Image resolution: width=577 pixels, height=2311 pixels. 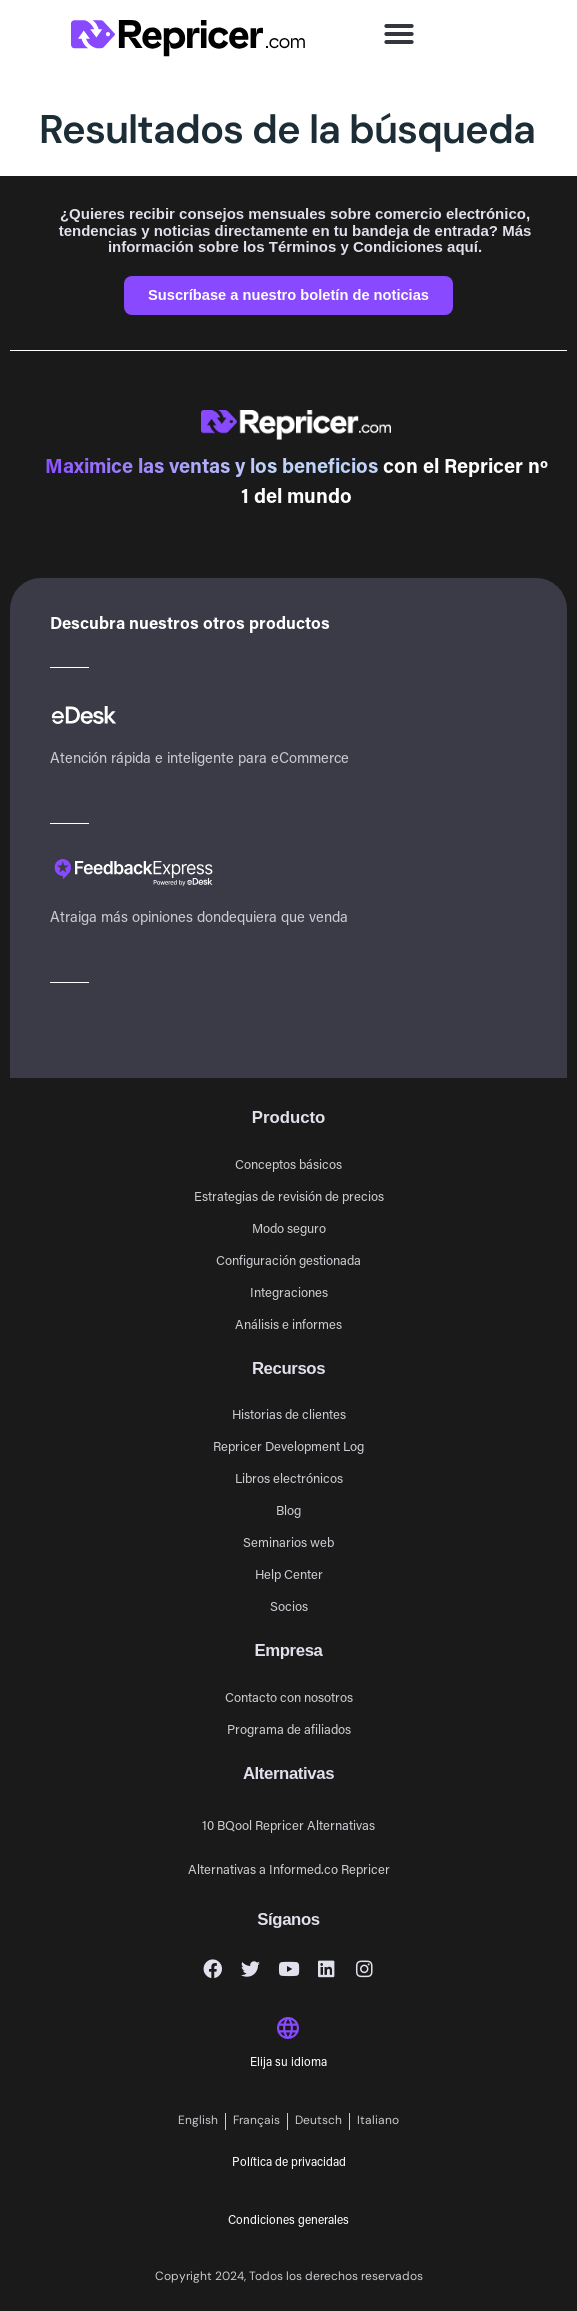 I want to click on [Cambiar a English], so click(x=198, y=2121).